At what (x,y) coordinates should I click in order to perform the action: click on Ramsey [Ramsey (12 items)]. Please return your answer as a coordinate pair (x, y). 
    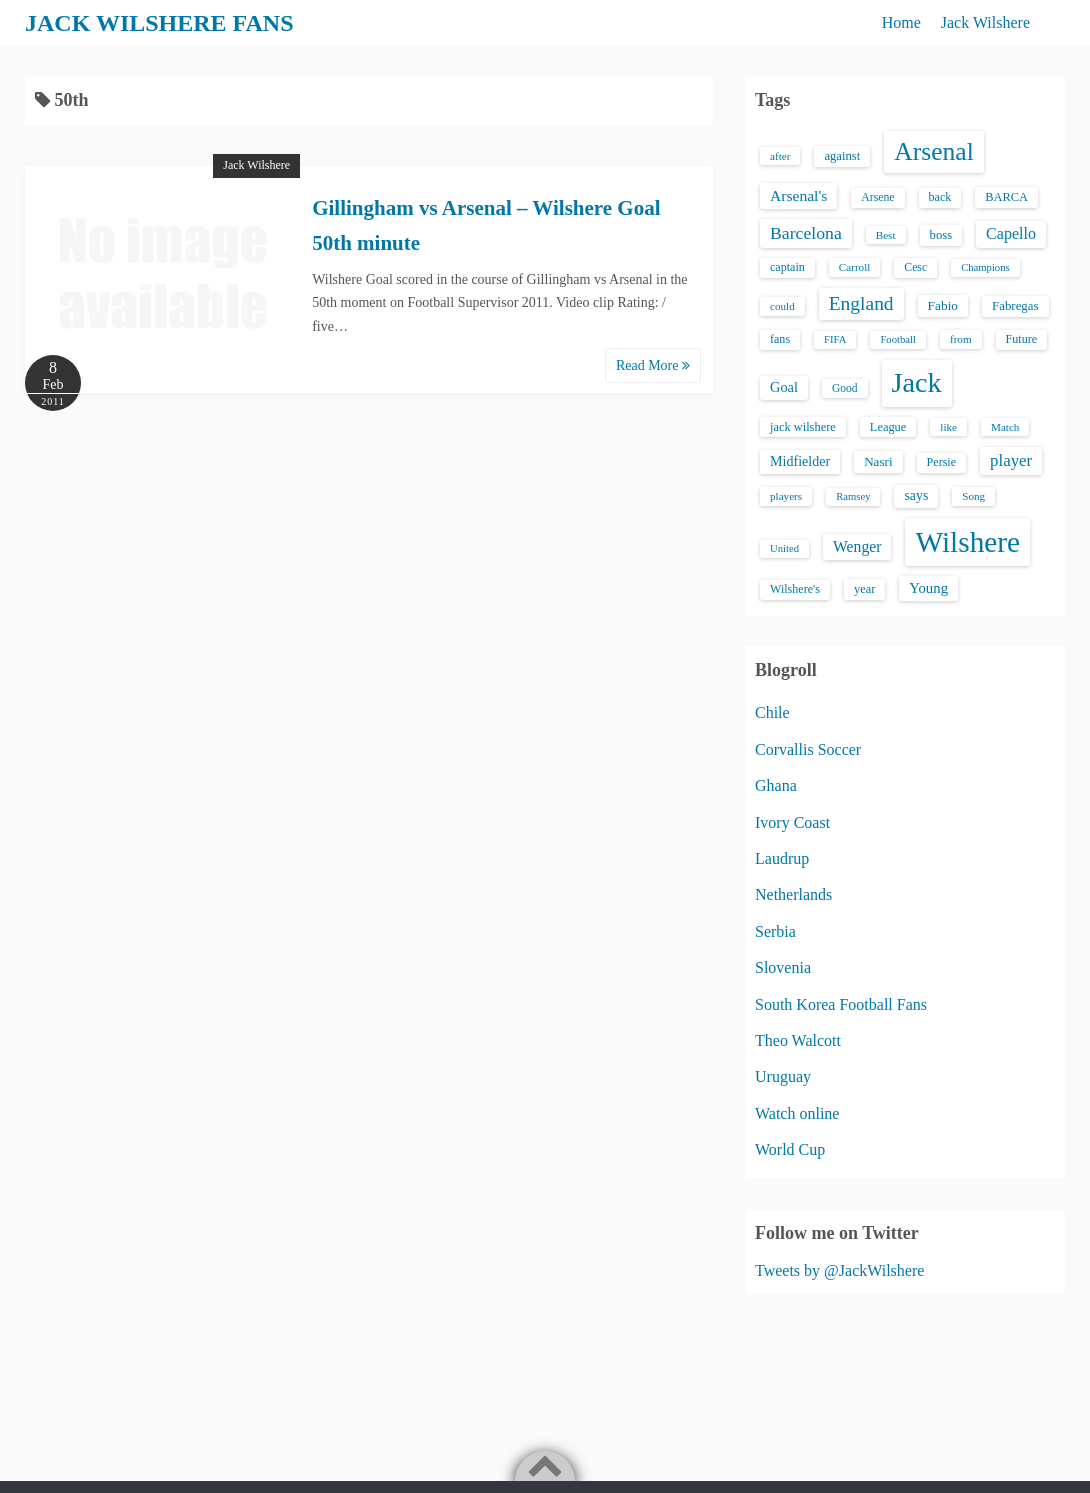
    Looking at the image, I should click on (853, 496).